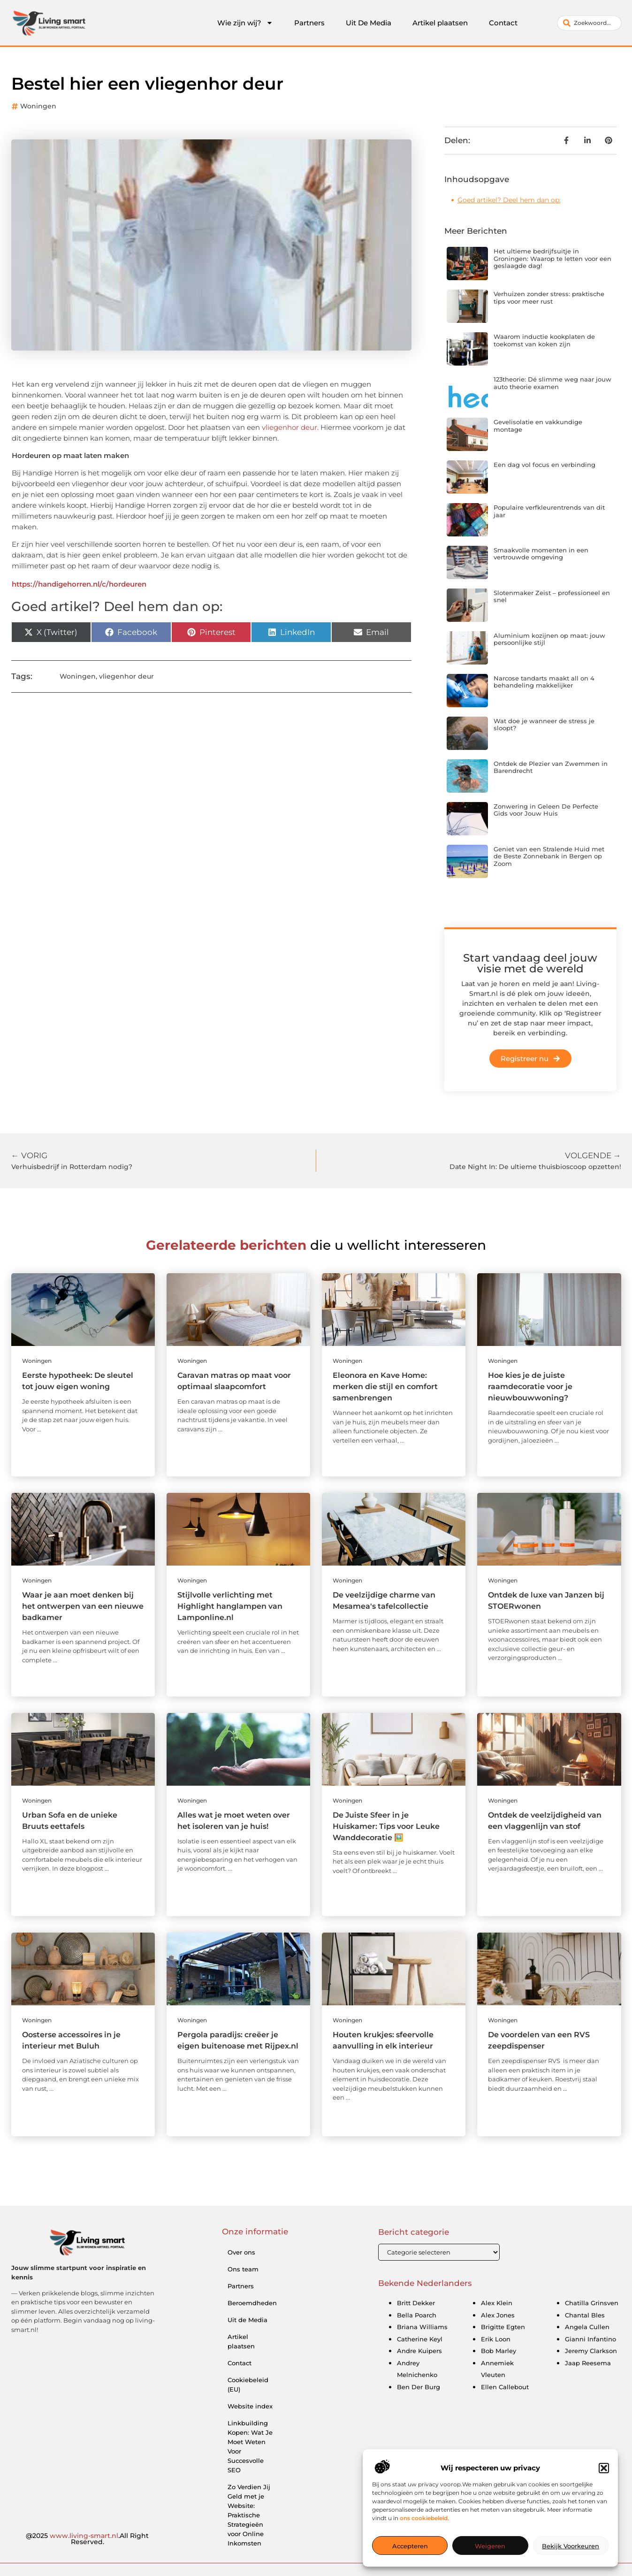 The height and width of the screenshot is (2576, 632). I want to click on Ons team, so click(243, 2269).